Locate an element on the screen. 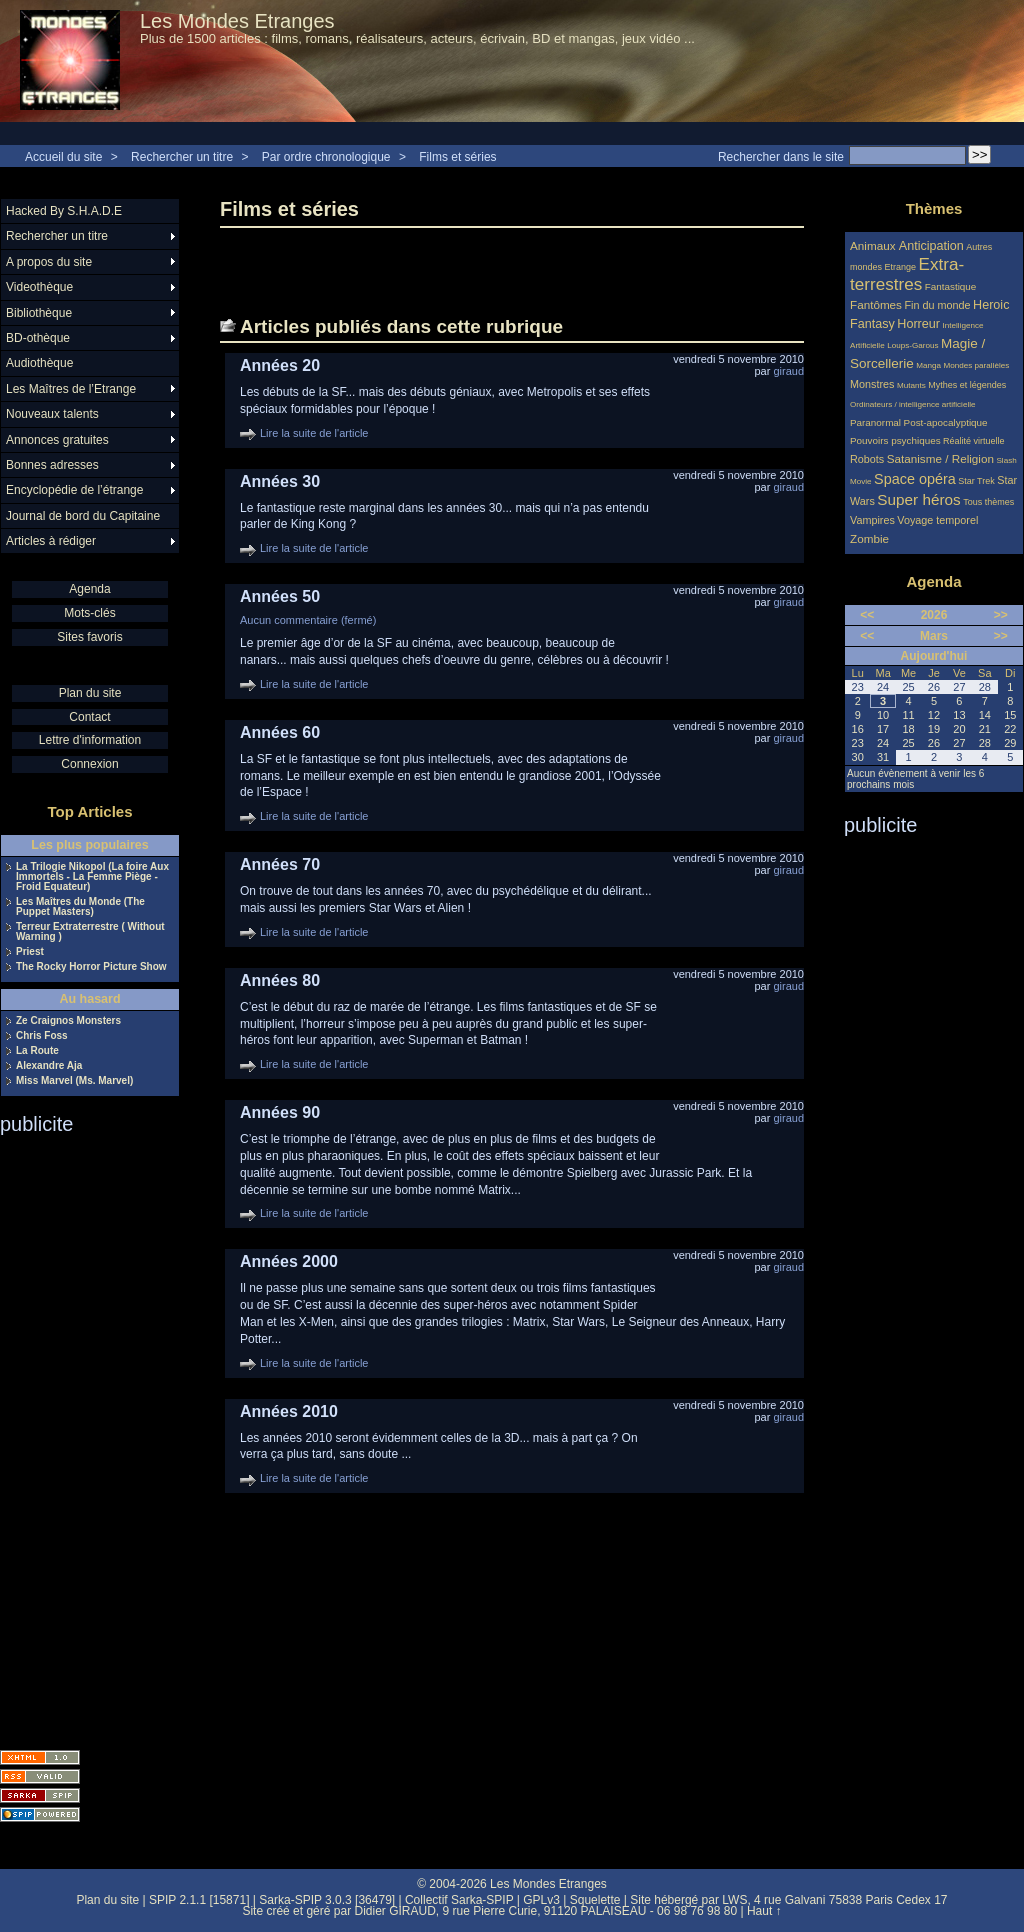  Les Maîtres de l’Etrange is located at coordinates (71, 389).